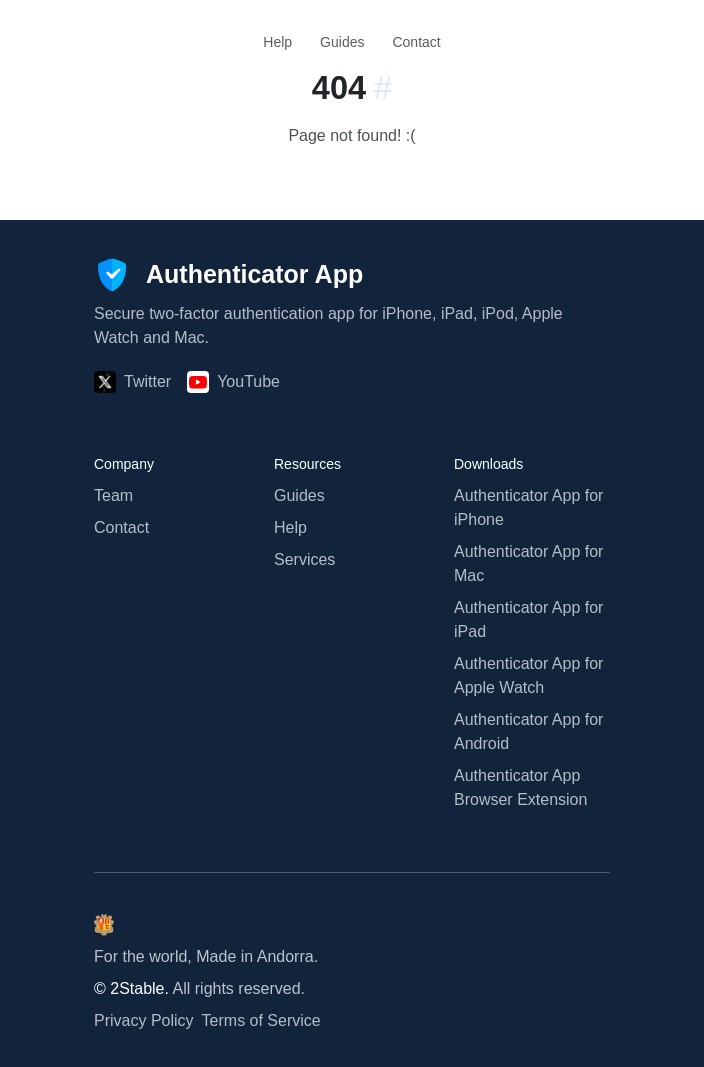 This screenshot has height=1067, width=704. I want to click on Privacy Policy, so click(144, 1020).